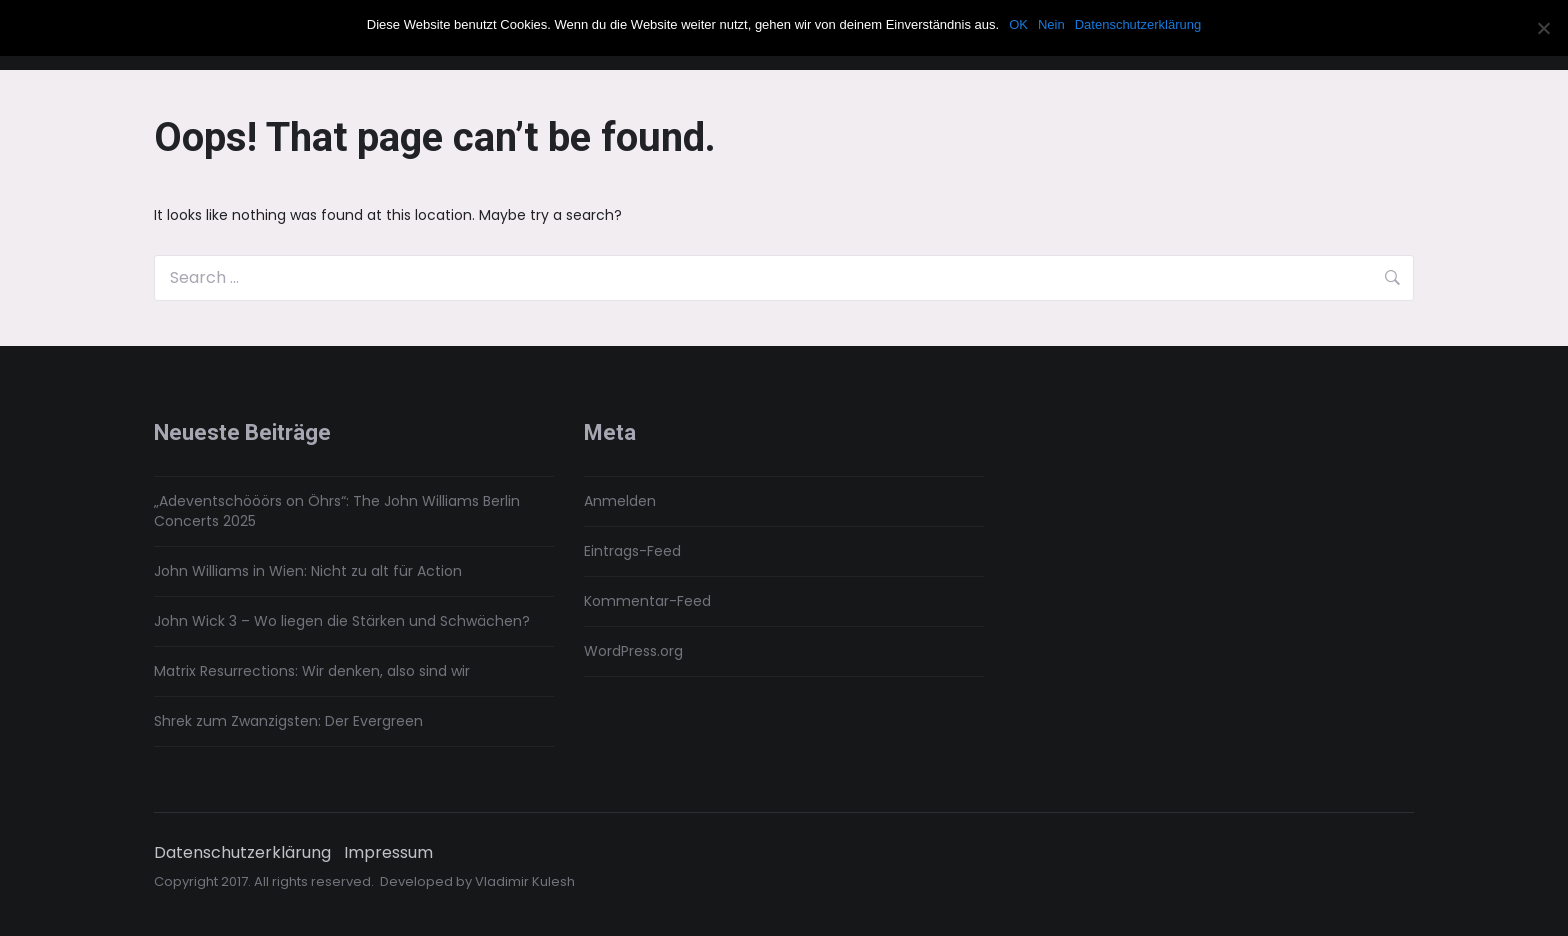 This screenshot has width=1568, height=936. What do you see at coordinates (388, 853) in the screenshot?
I see `Impressum` at bounding box center [388, 853].